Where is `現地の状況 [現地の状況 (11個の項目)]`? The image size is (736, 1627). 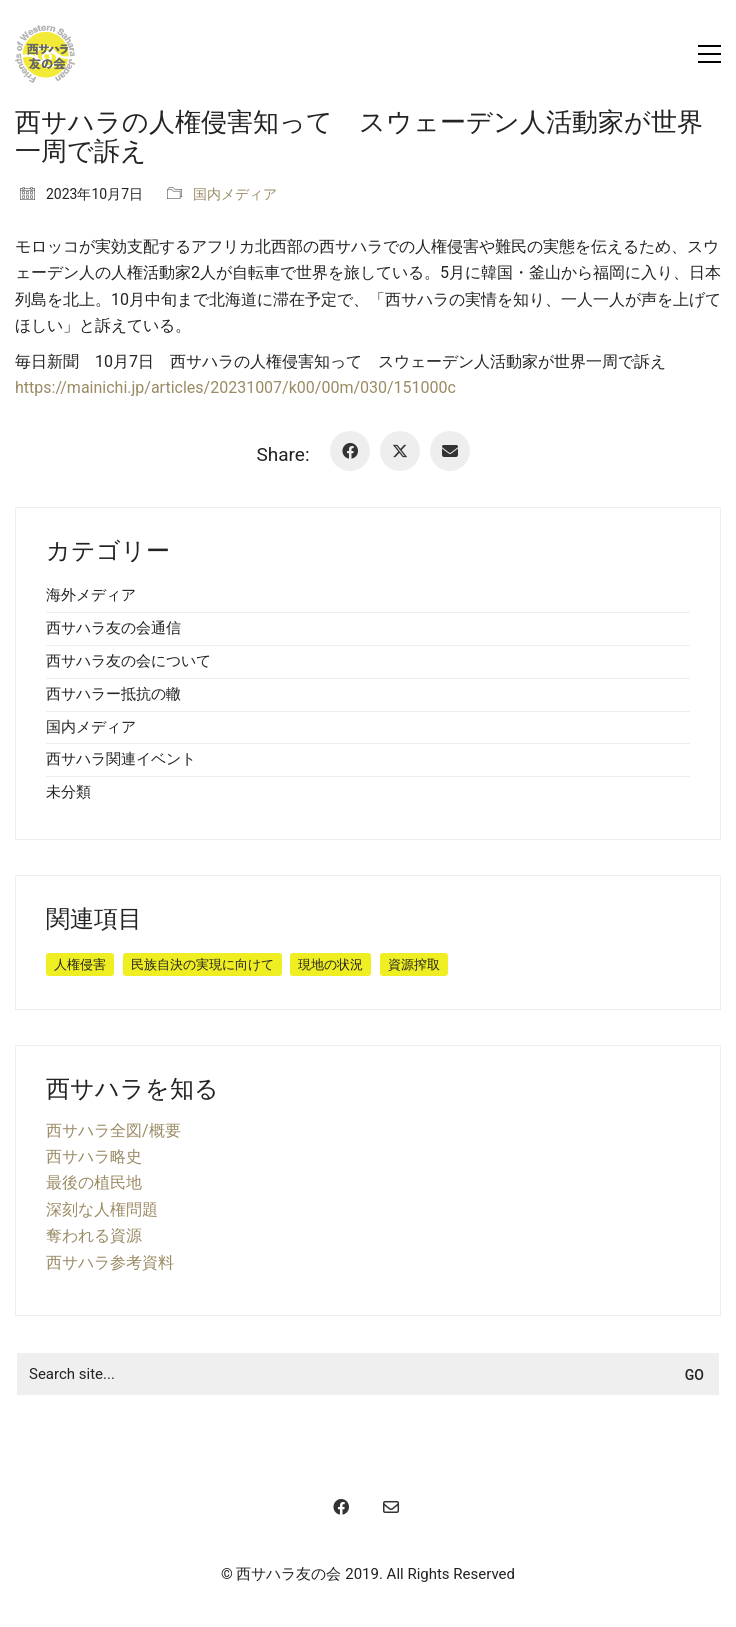
現地の状況 [現地の状況 (11個の項目)] is located at coordinates (330, 964).